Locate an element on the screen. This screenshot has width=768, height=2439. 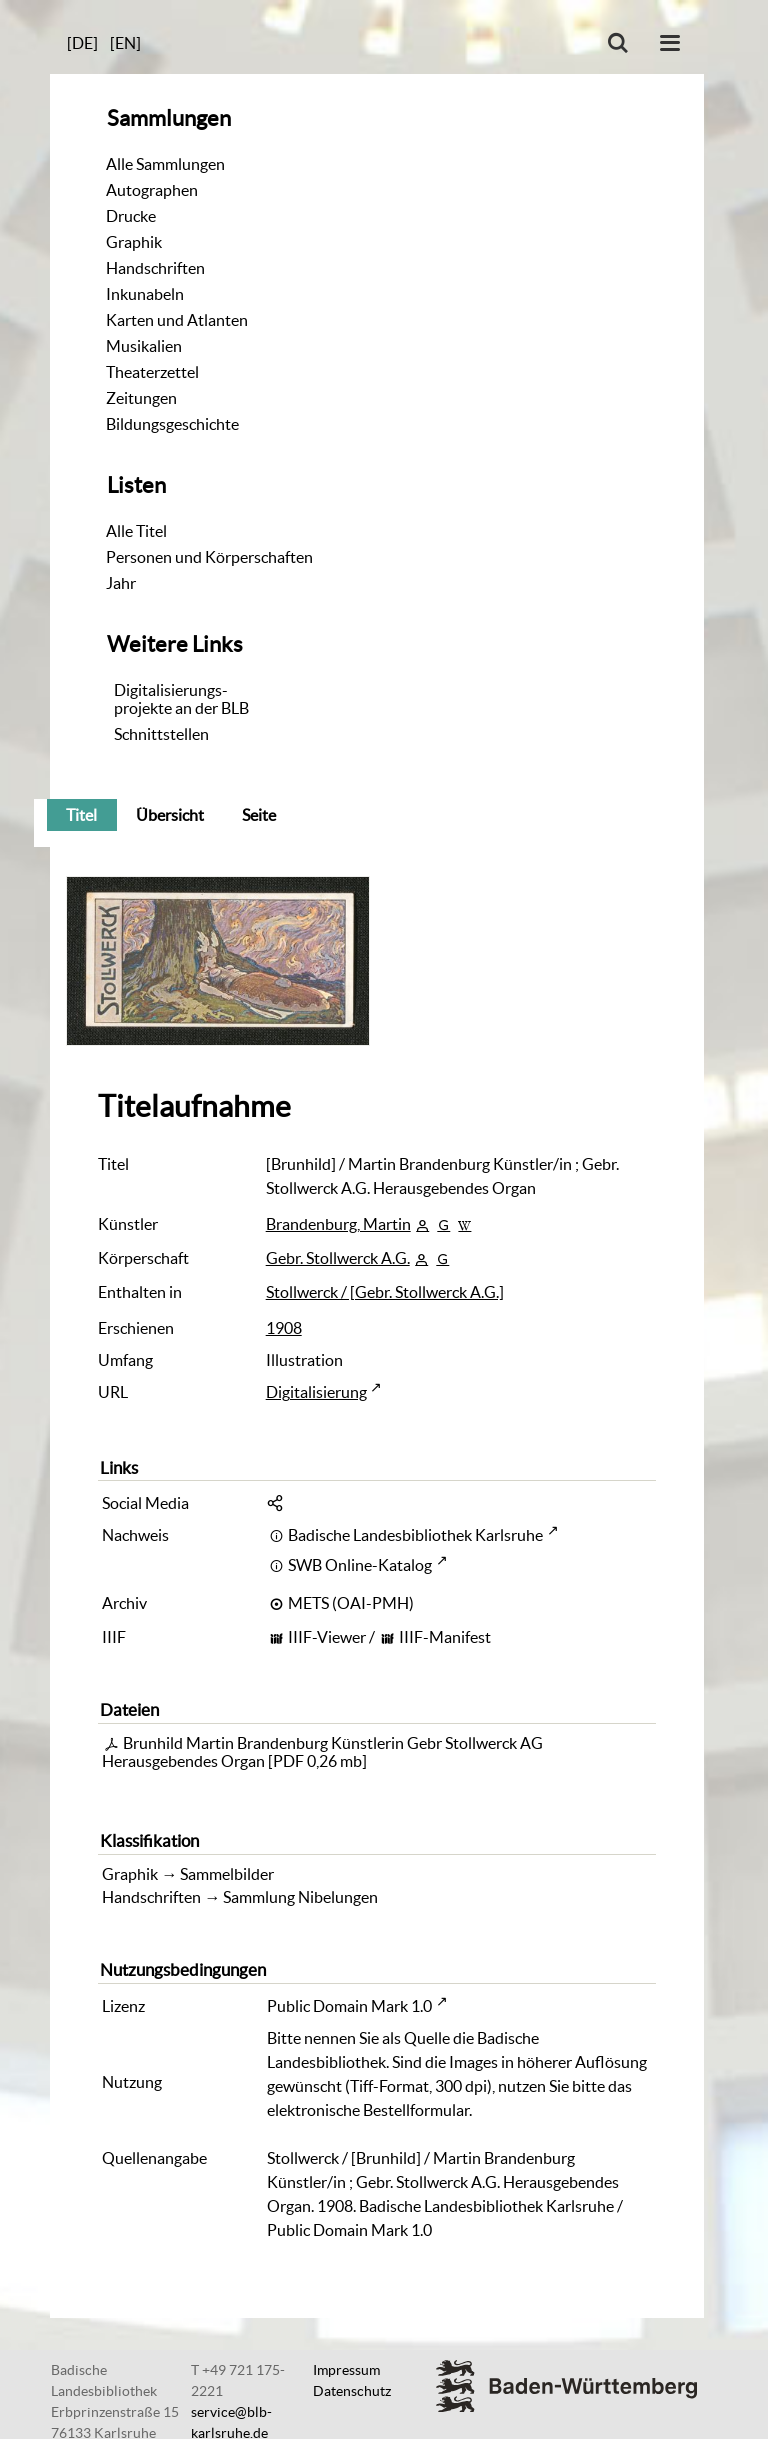
Graphik is located at coordinates (134, 242).